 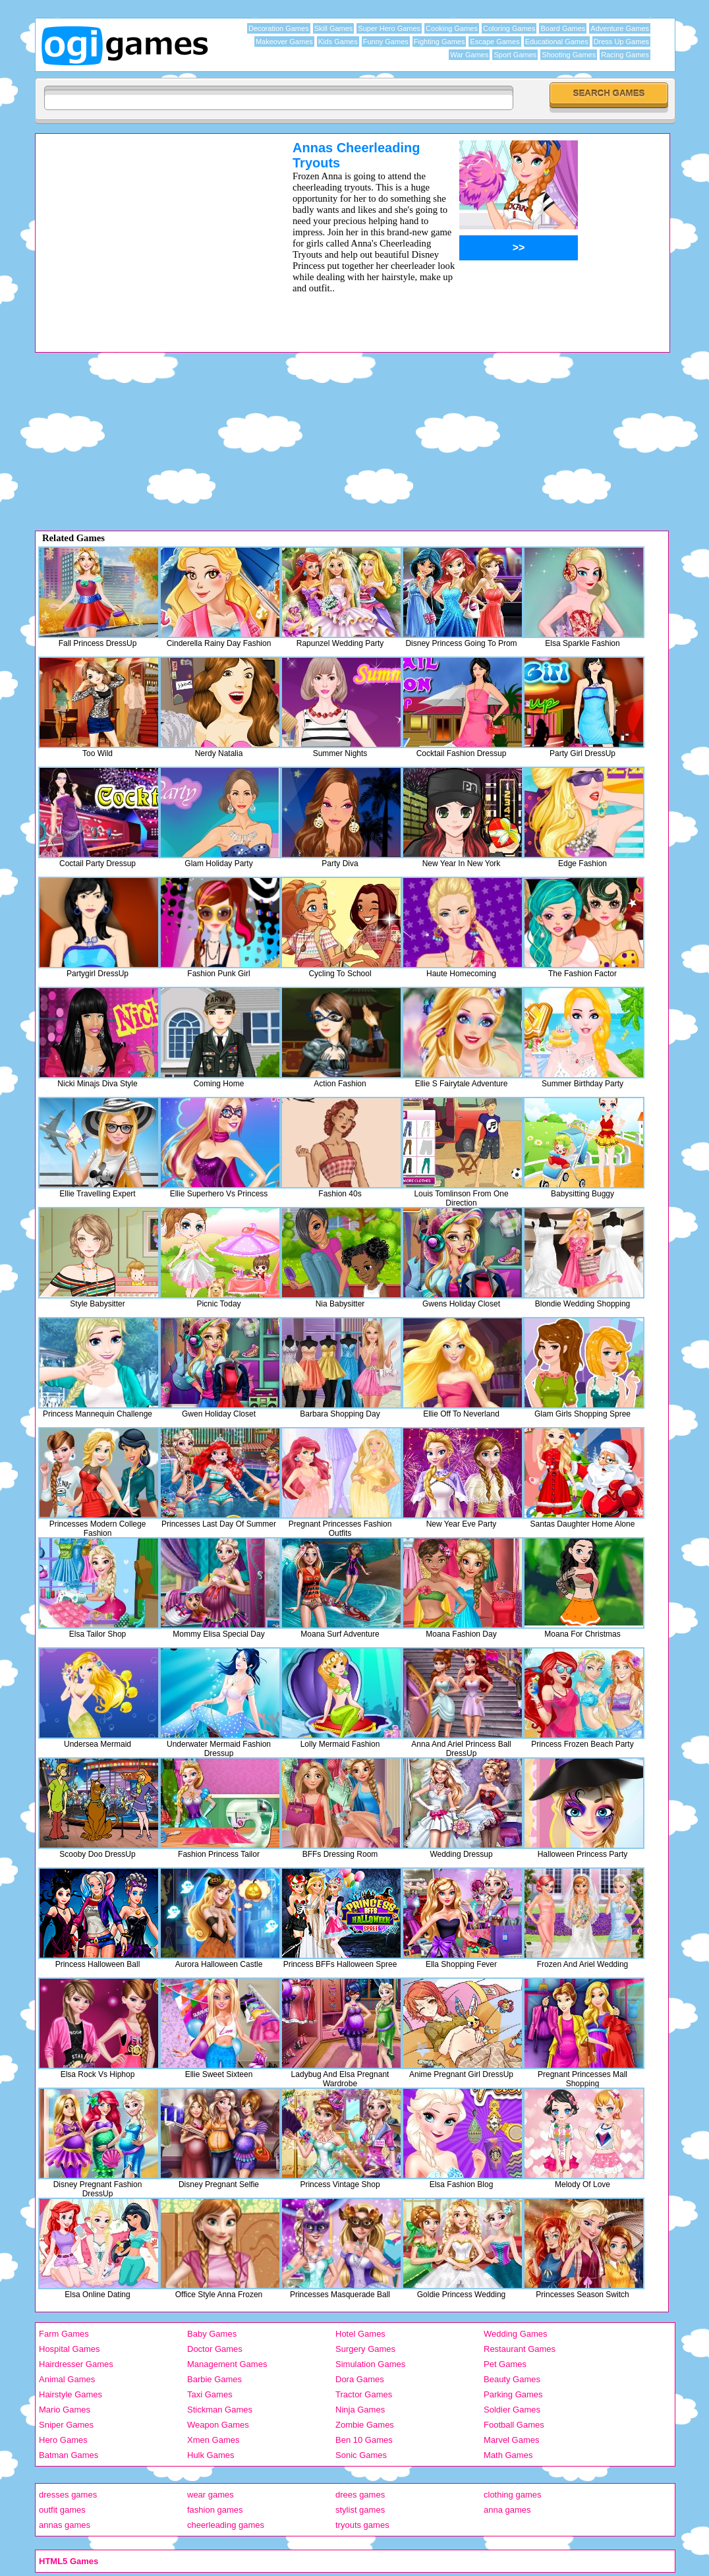 I want to click on Hospital Games, so click(x=69, y=2349).